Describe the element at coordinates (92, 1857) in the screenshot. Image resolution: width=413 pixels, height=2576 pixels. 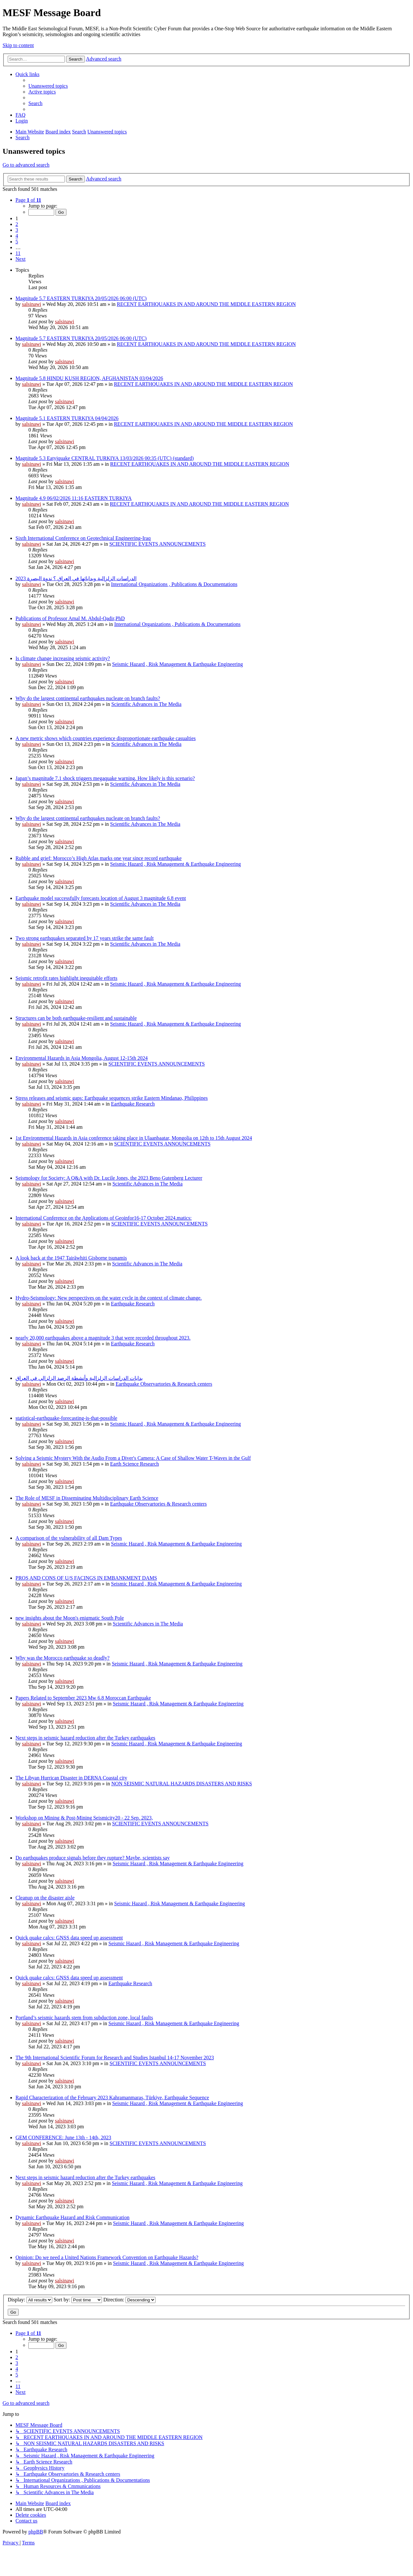
I see `Do earthquakes produce signals before they rupture? Maybe, scientists say` at that location.